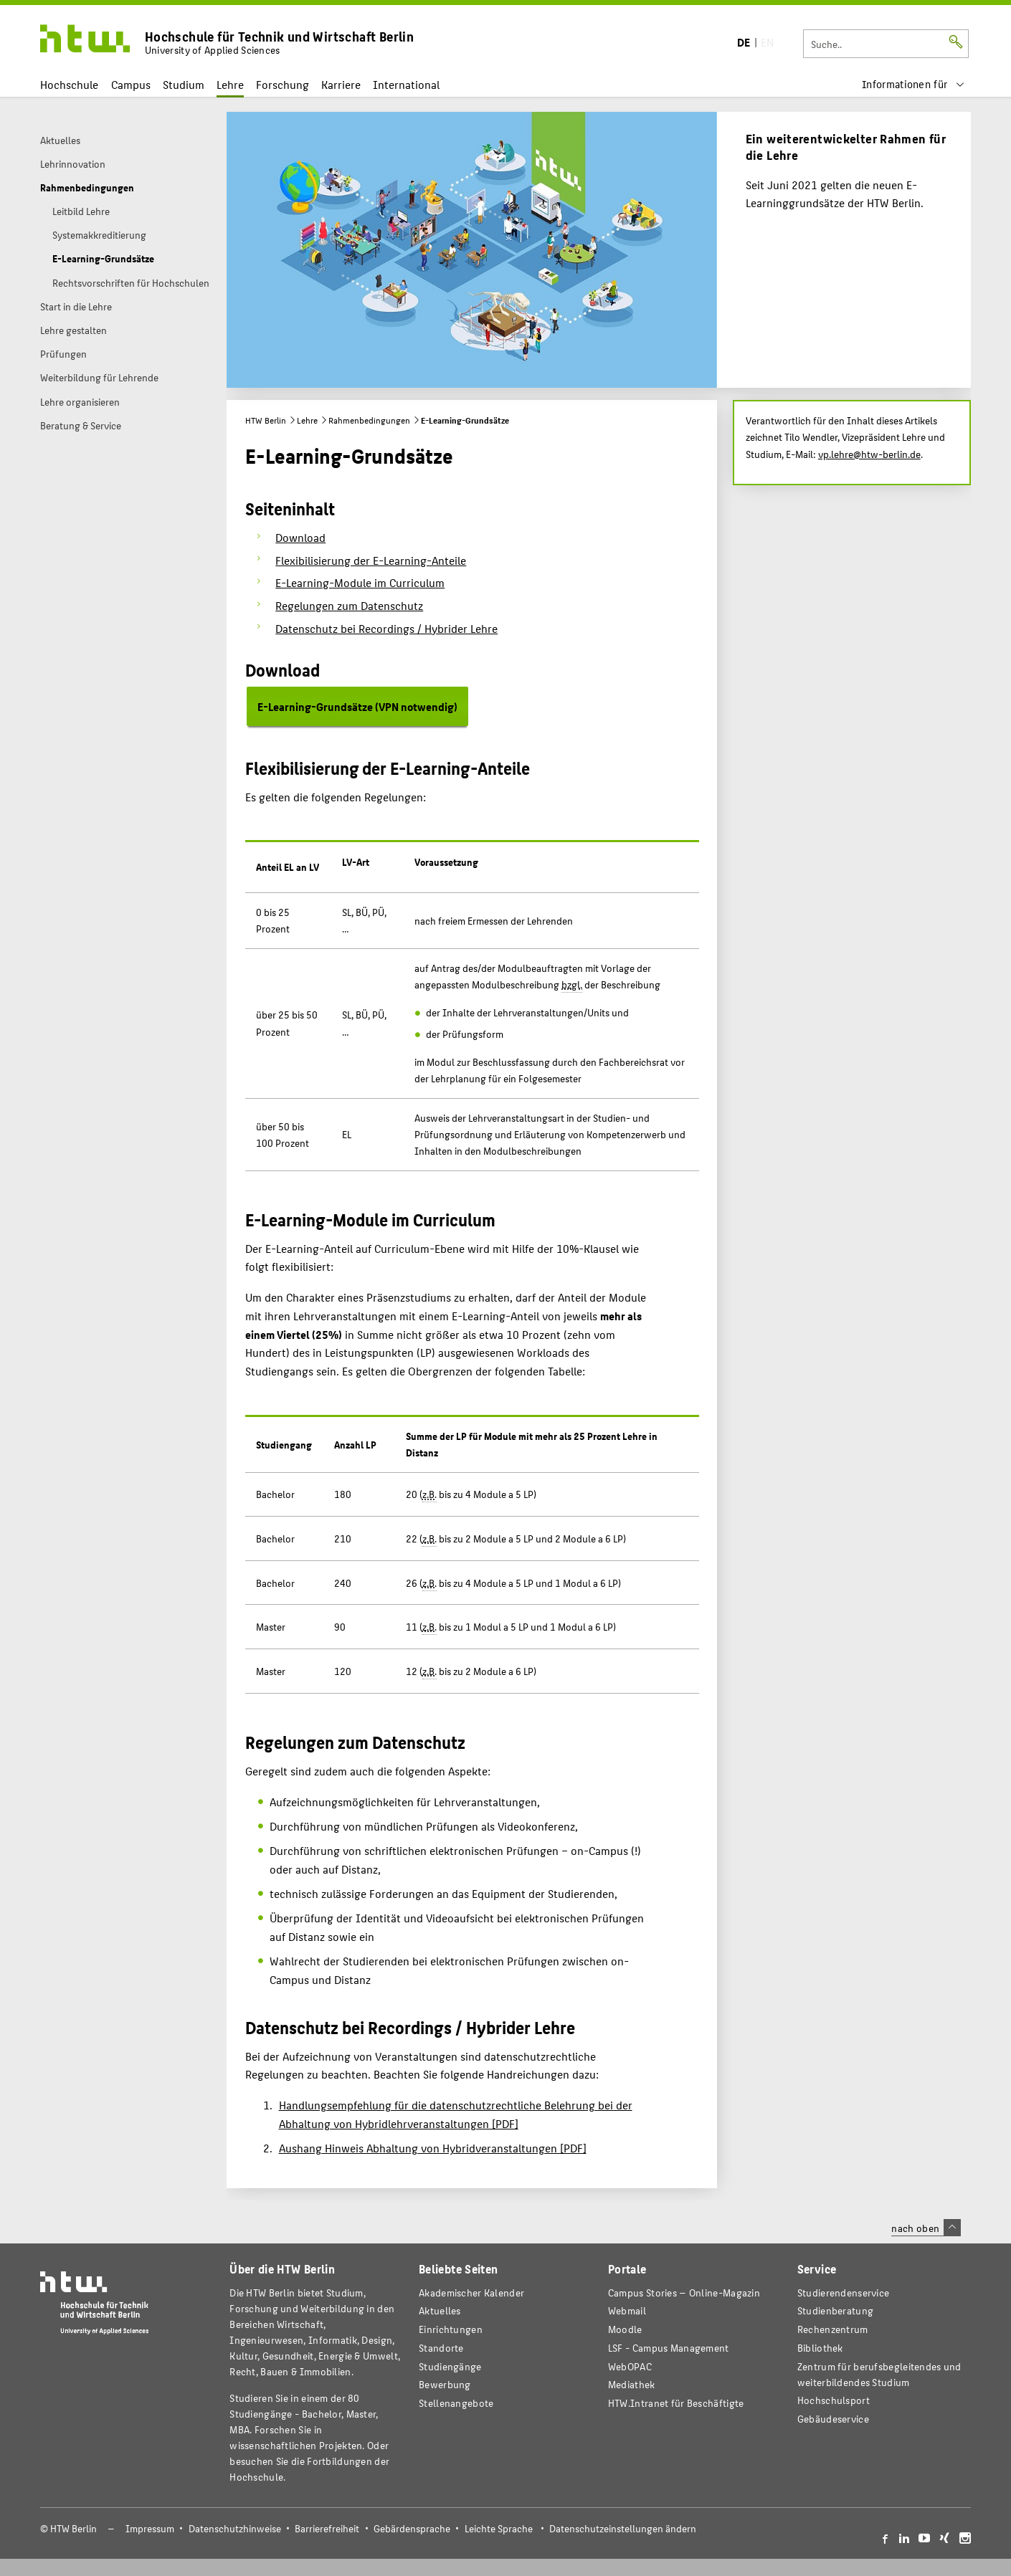 This screenshot has height=2576, width=1011. Describe the element at coordinates (412, 2528) in the screenshot. I see `Gebärdensprache` at that location.